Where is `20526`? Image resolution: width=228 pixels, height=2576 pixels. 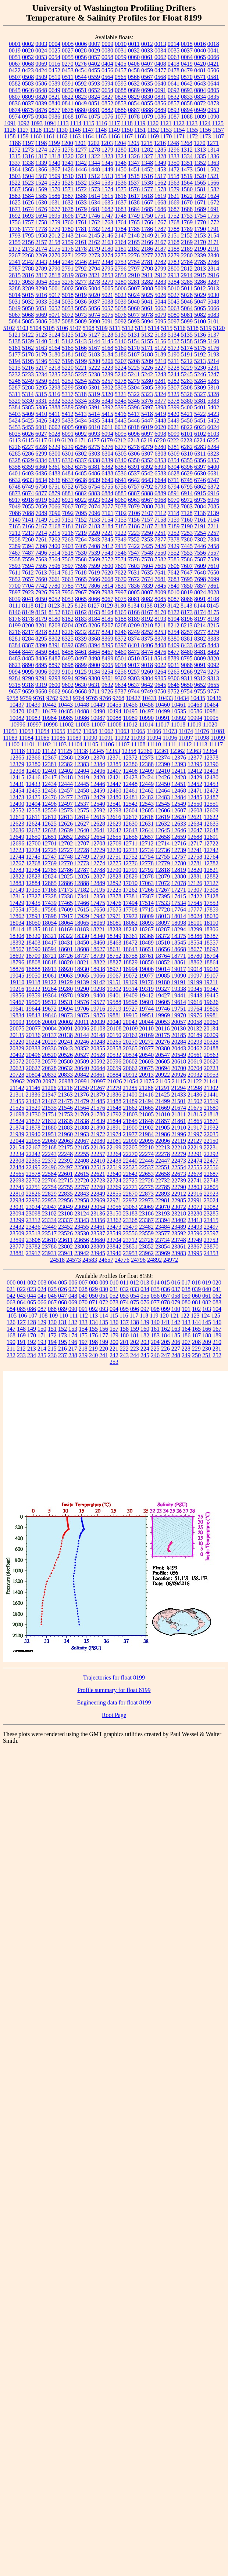
20526 is located at coordinates (65, 1055).